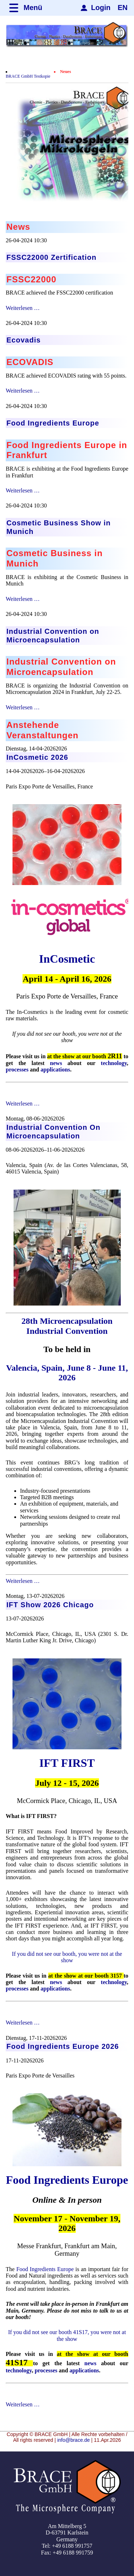  What do you see at coordinates (55, 1069) in the screenshot?
I see `applications` at bounding box center [55, 1069].